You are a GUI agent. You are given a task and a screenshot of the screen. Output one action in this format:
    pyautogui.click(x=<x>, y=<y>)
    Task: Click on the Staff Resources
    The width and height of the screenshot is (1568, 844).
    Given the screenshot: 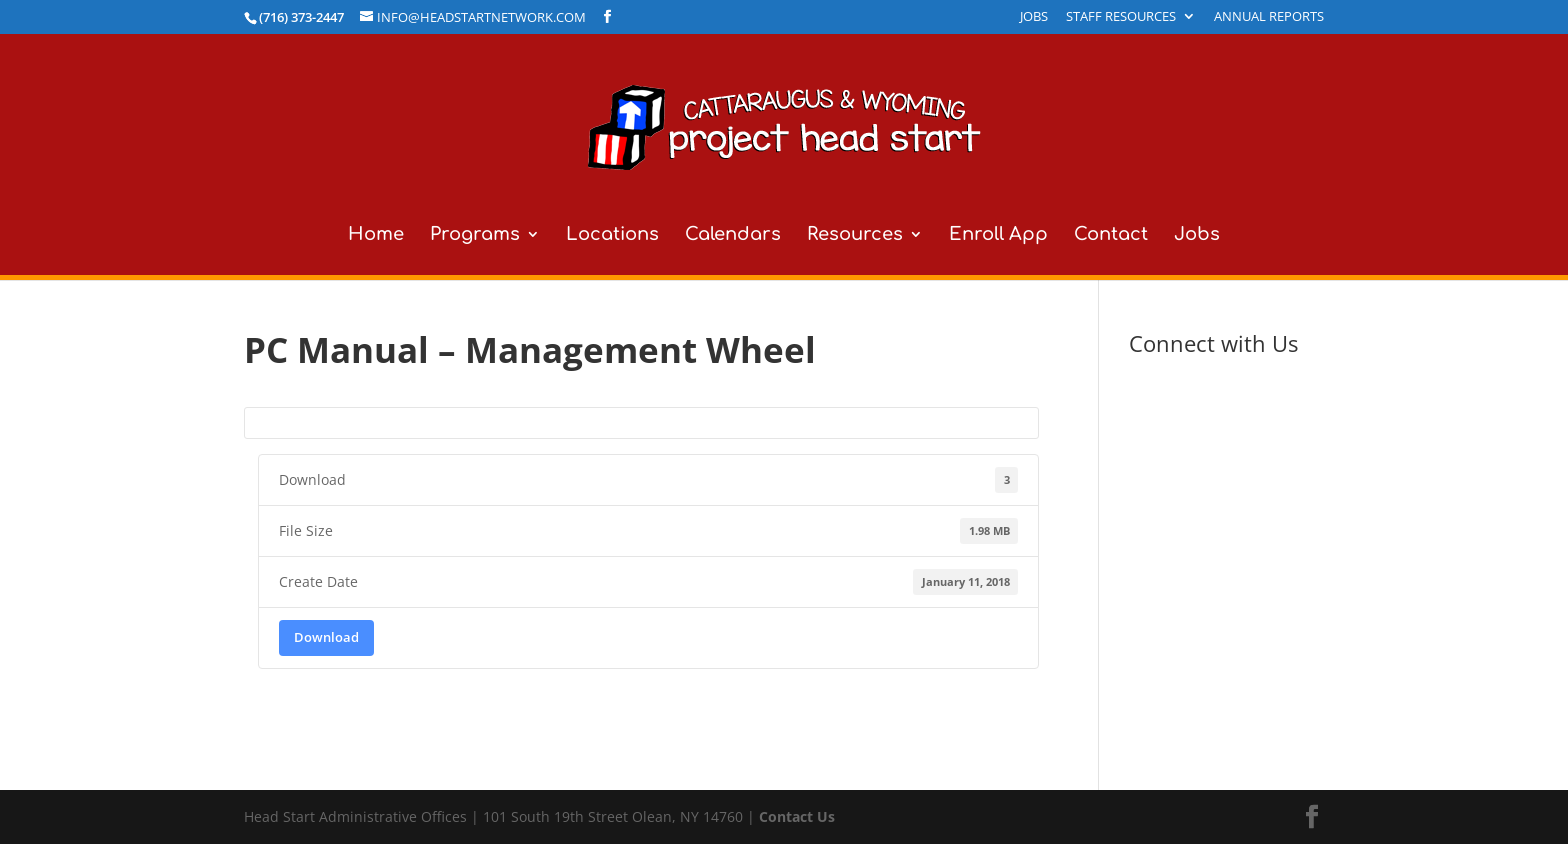 What is the action you would take?
    pyautogui.click(x=1121, y=17)
    